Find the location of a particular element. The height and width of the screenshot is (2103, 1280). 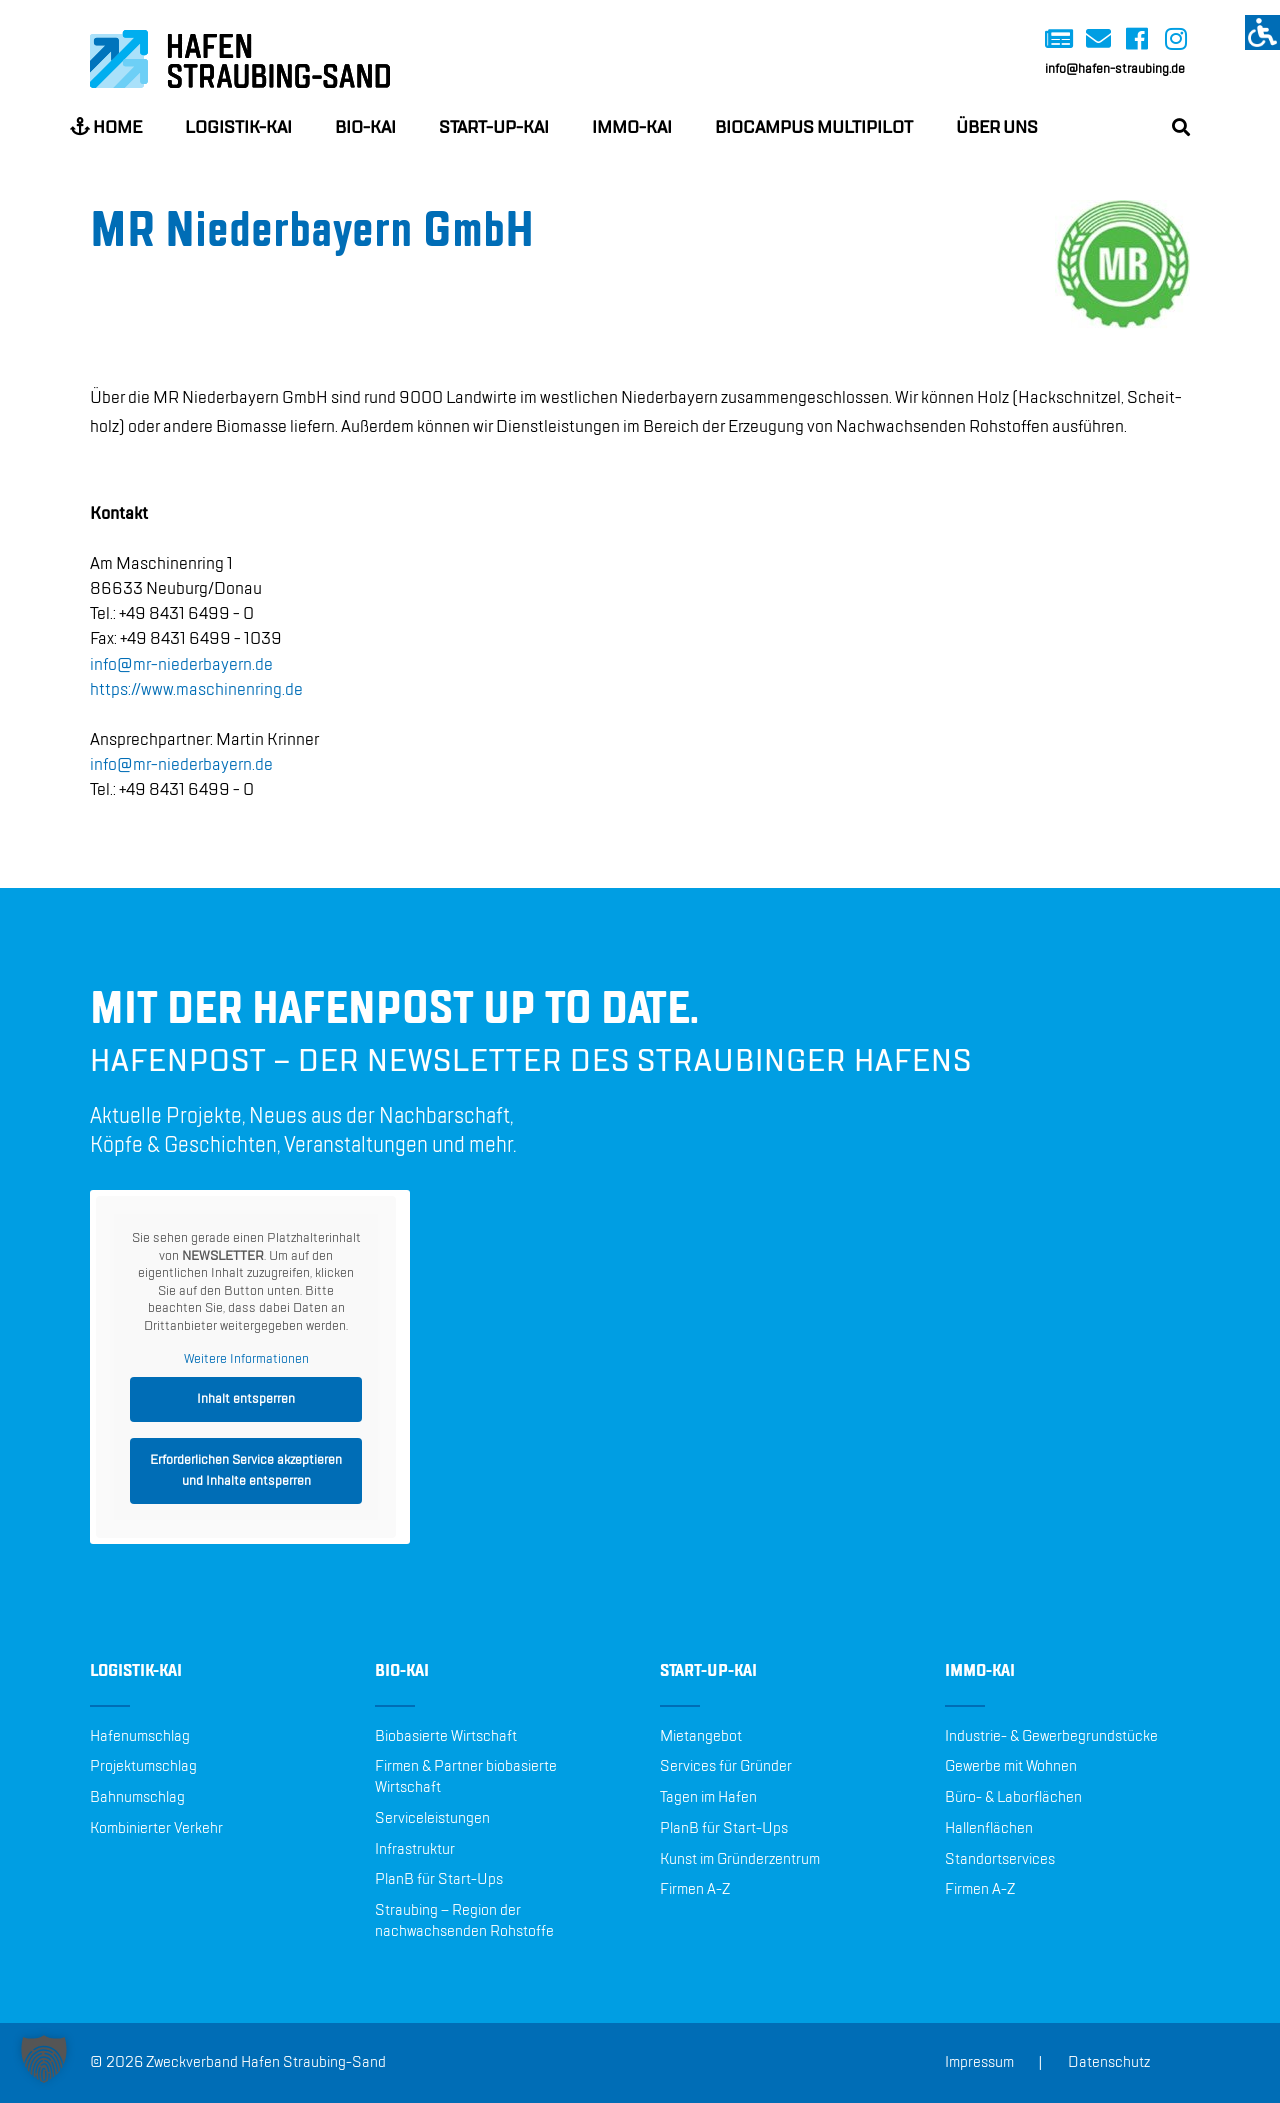

Serviceleistungen is located at coordinates (432, 1819).